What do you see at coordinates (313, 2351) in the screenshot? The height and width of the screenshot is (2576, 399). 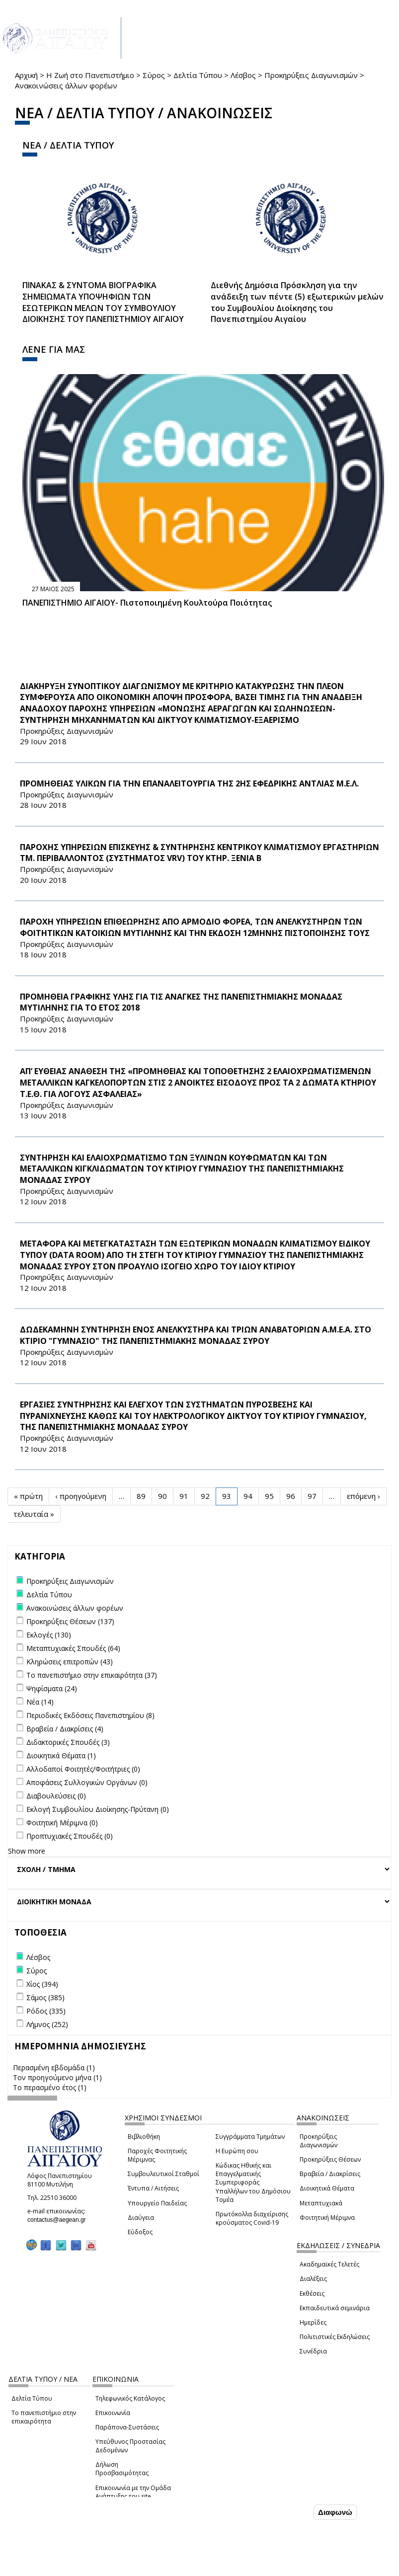 I see `Συνέδρια` at bounding box center [313, 2351].